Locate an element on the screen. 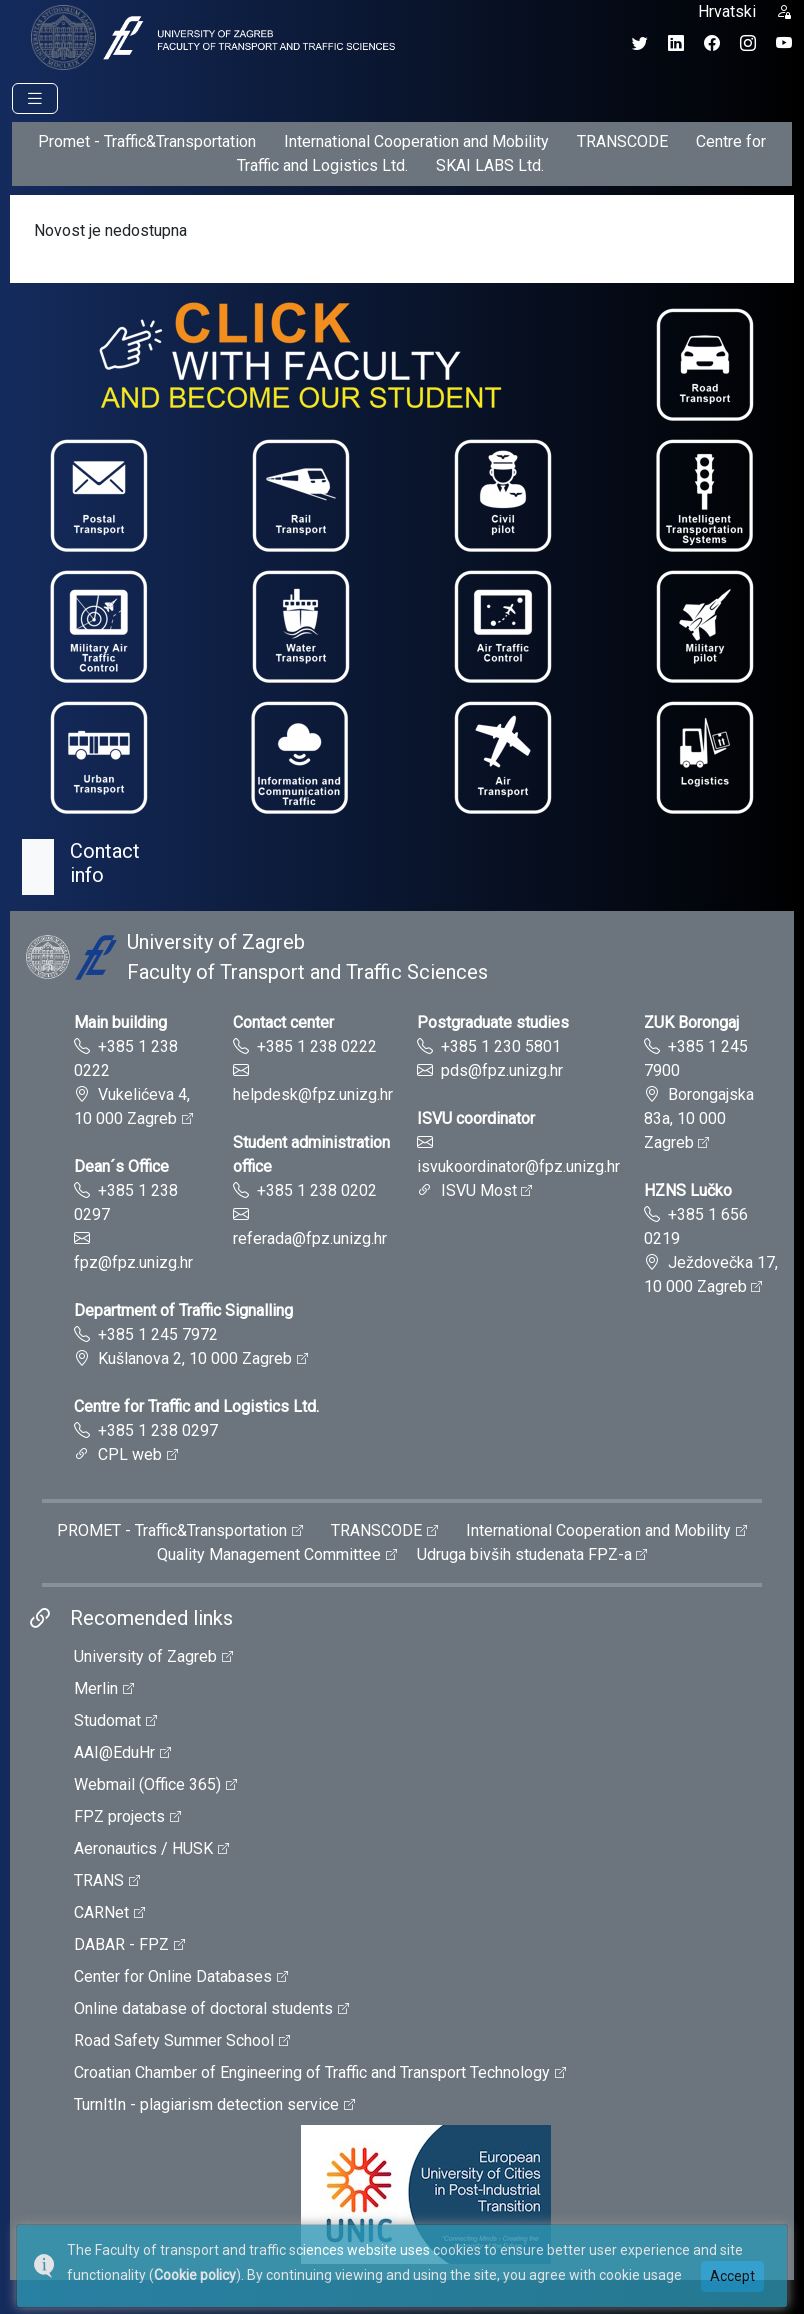 This screenshot has height=2314, width=804. ISVU Most is located at coordinates (479, 1190).